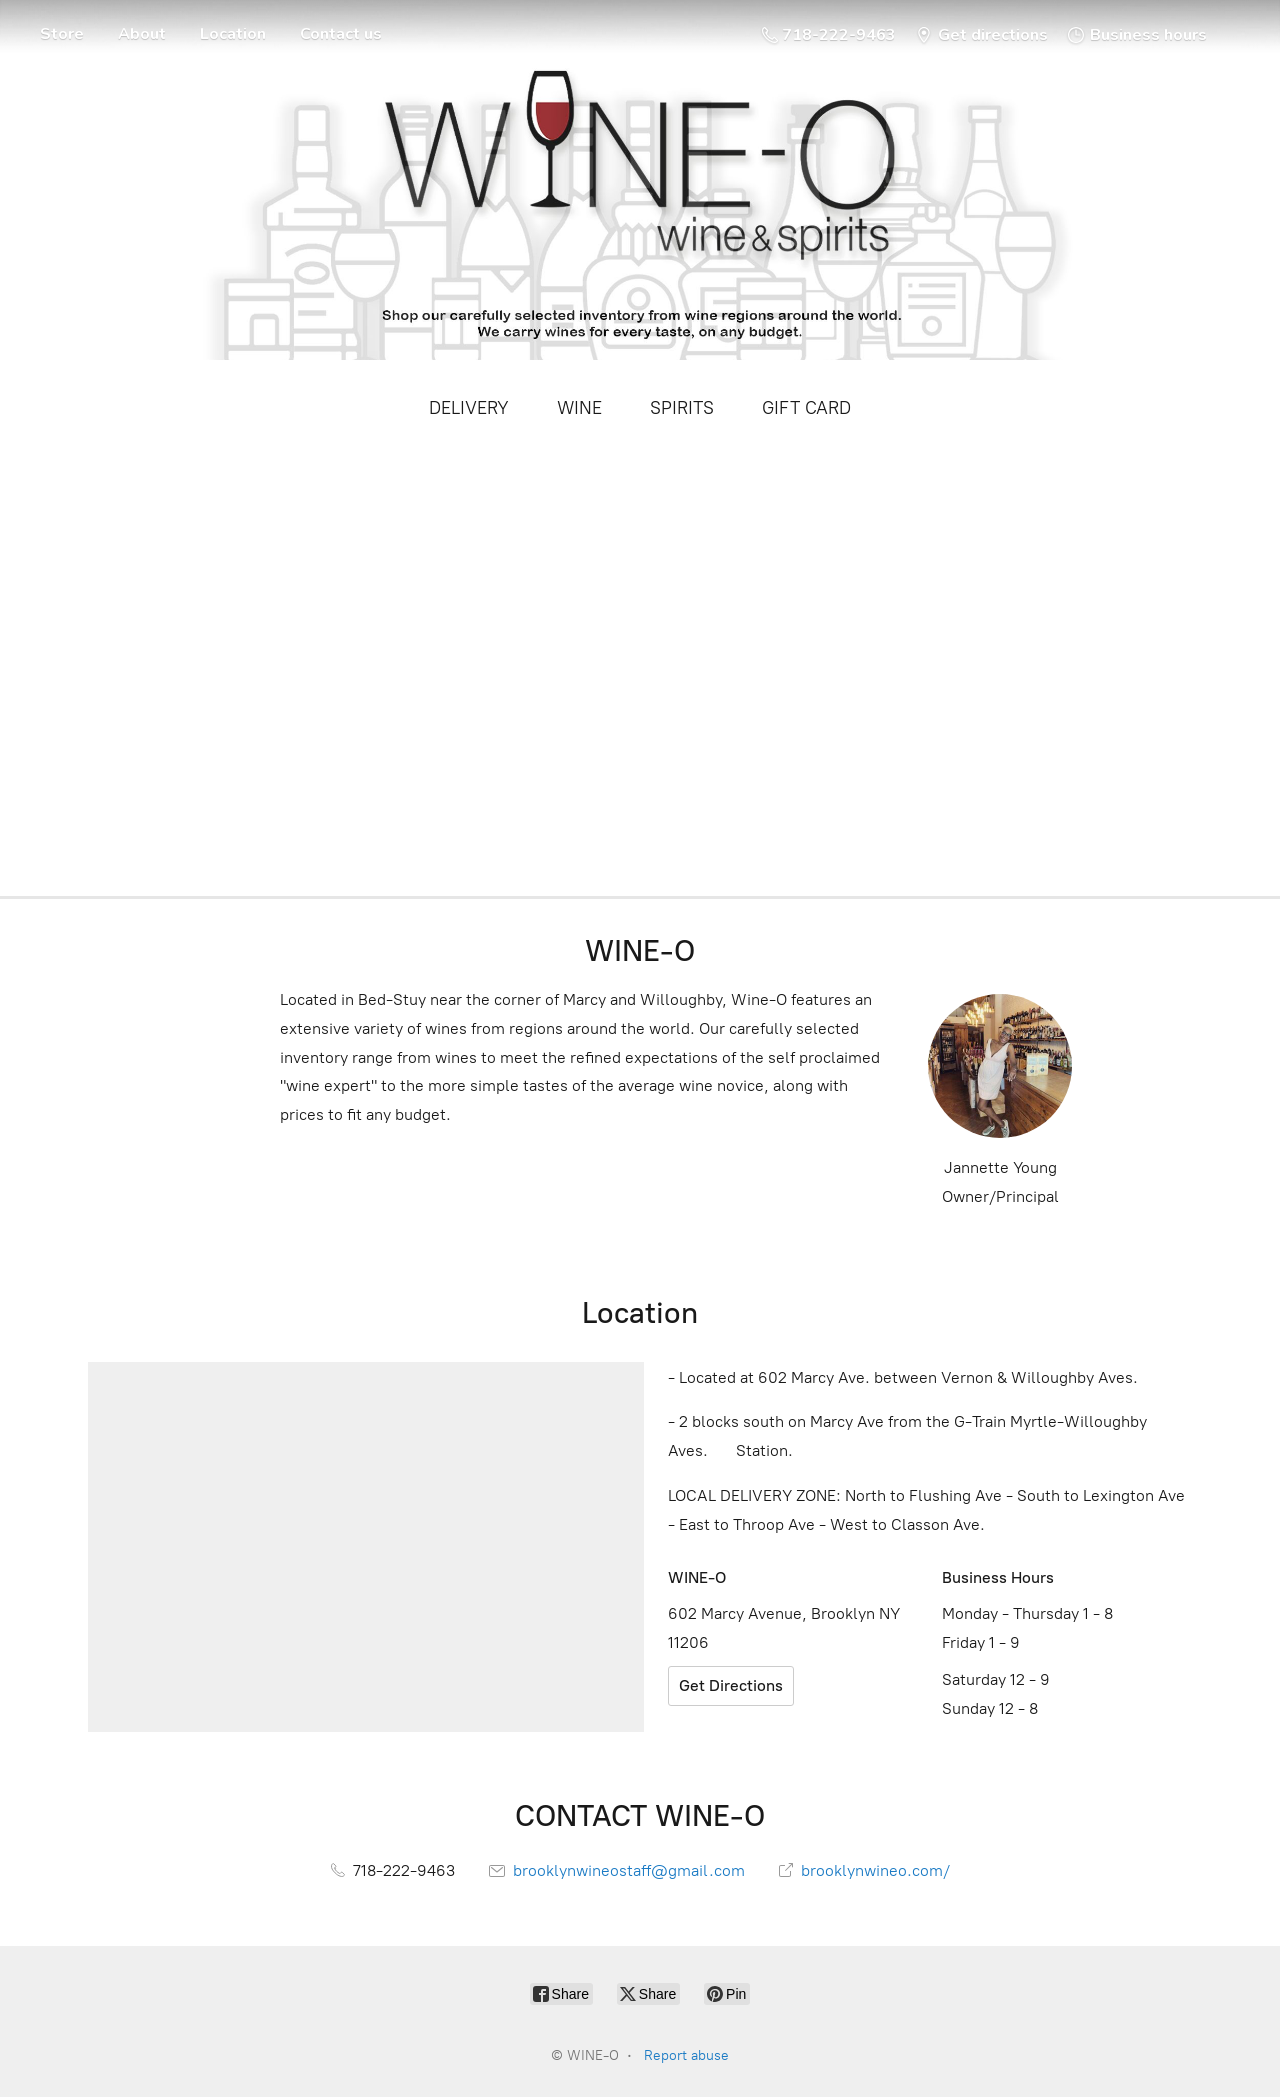  What do you see at coordinates (682, 408) in the screenshot?
I see `SPIRITS` at bounding box center [682, 408].